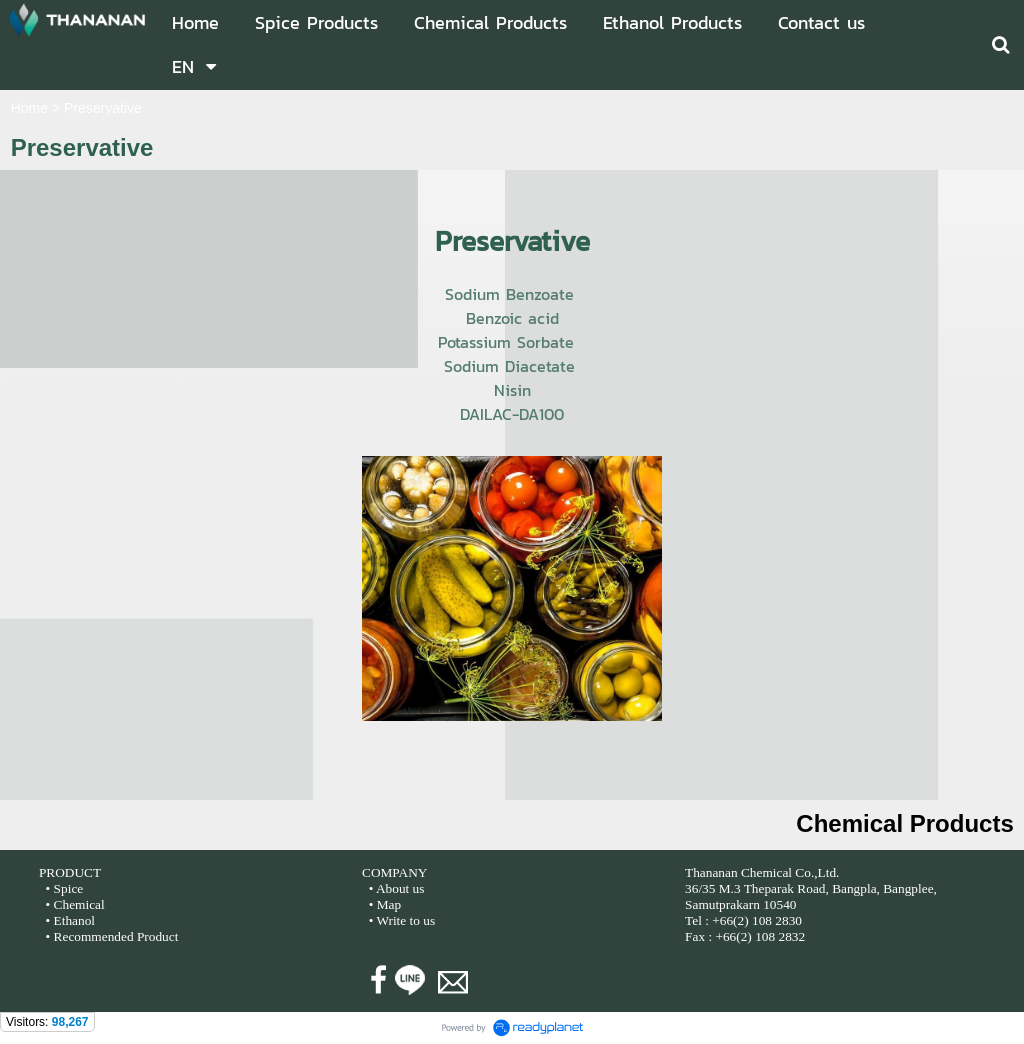 This screenshot has height=1044, width=1024. I want to click on Home, so click(29, 108).